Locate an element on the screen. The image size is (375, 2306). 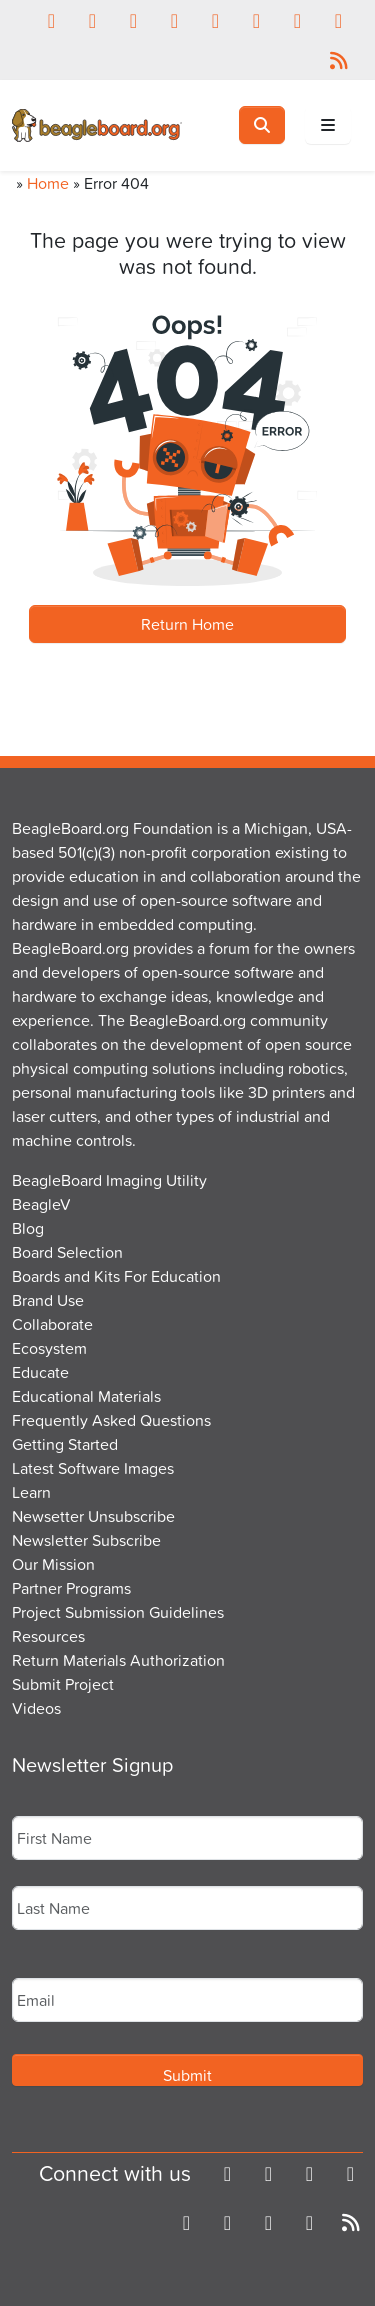
Home is located at coordinates (48, 183).